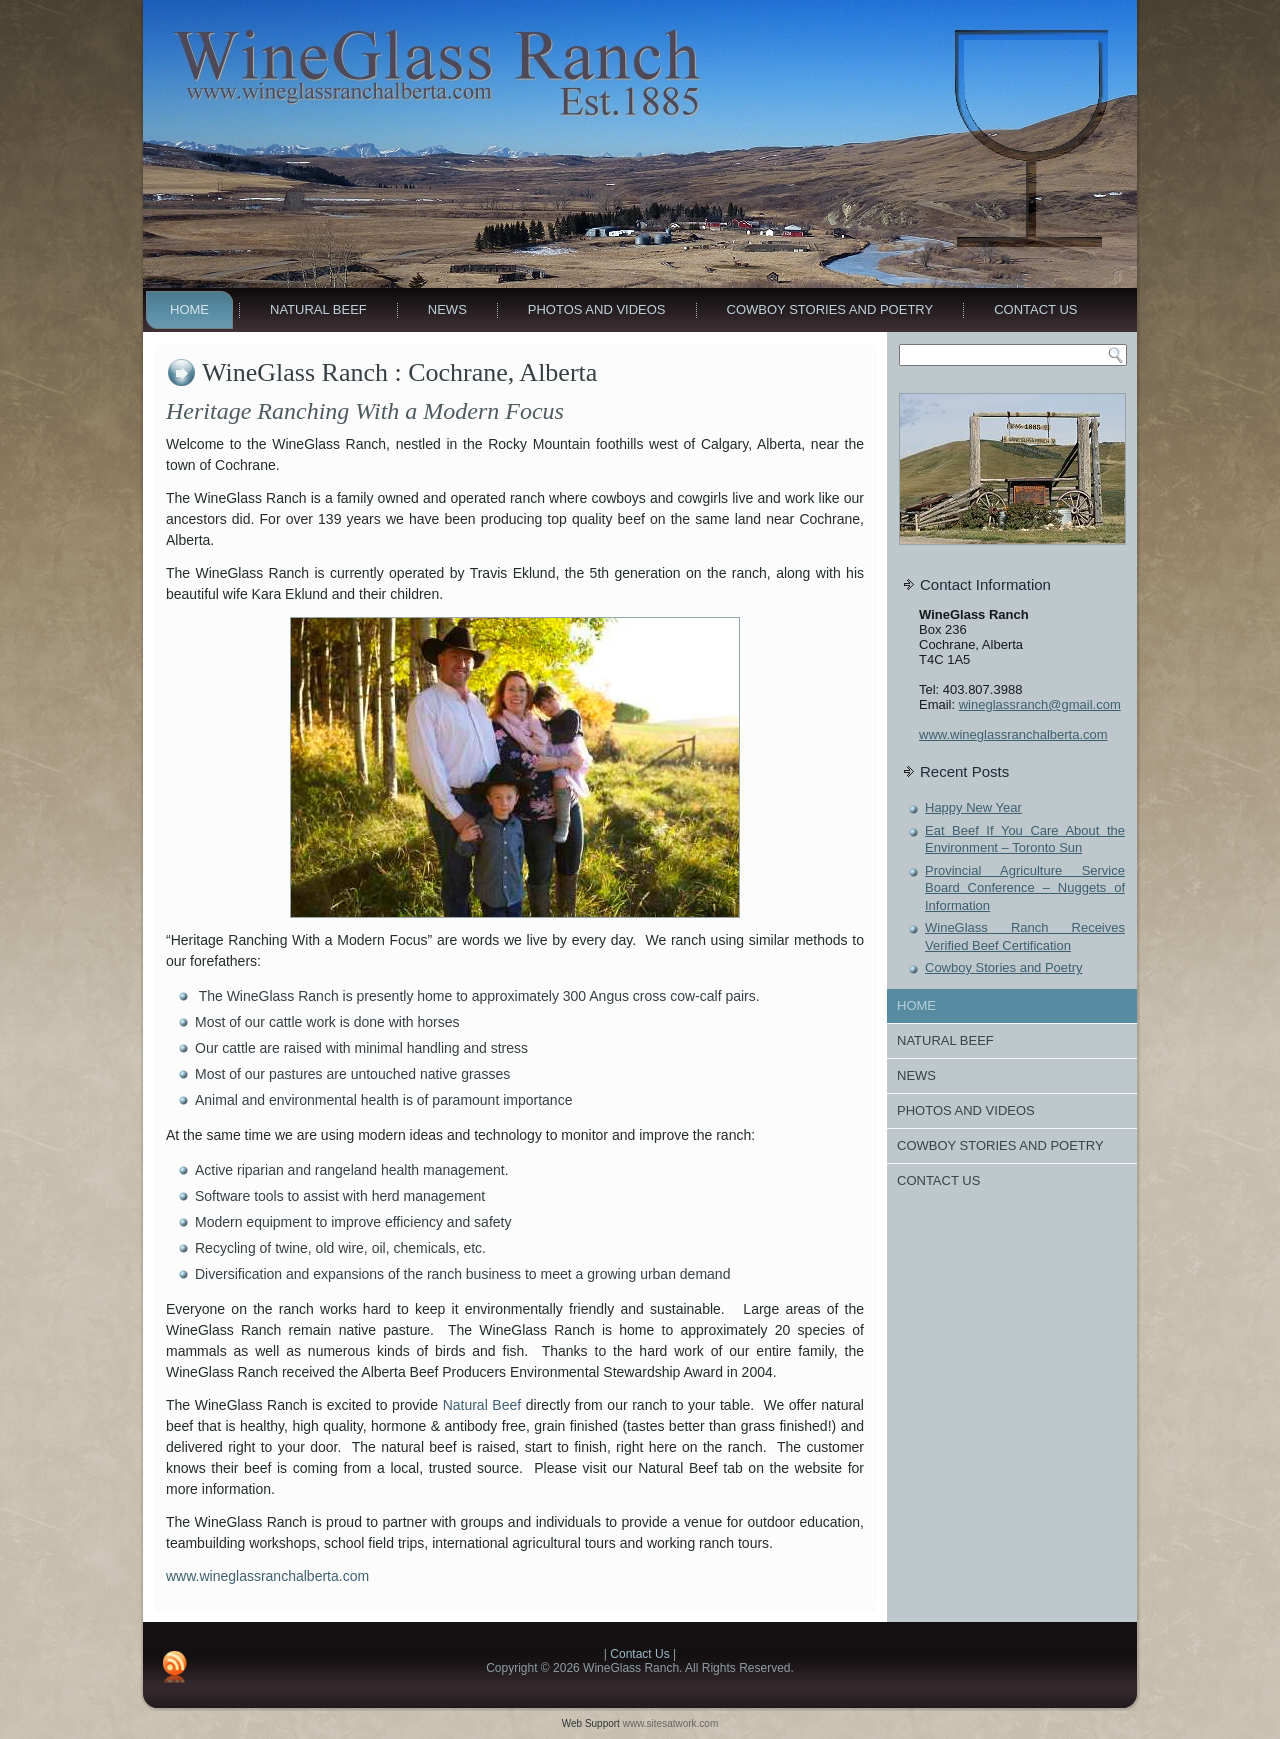 Image resolution: width=1280 pixels, height=1739 pixels. Describe the element at coordinates (671, 1723) in the screenshot. I see `www.sitesatwork.com` at that location.